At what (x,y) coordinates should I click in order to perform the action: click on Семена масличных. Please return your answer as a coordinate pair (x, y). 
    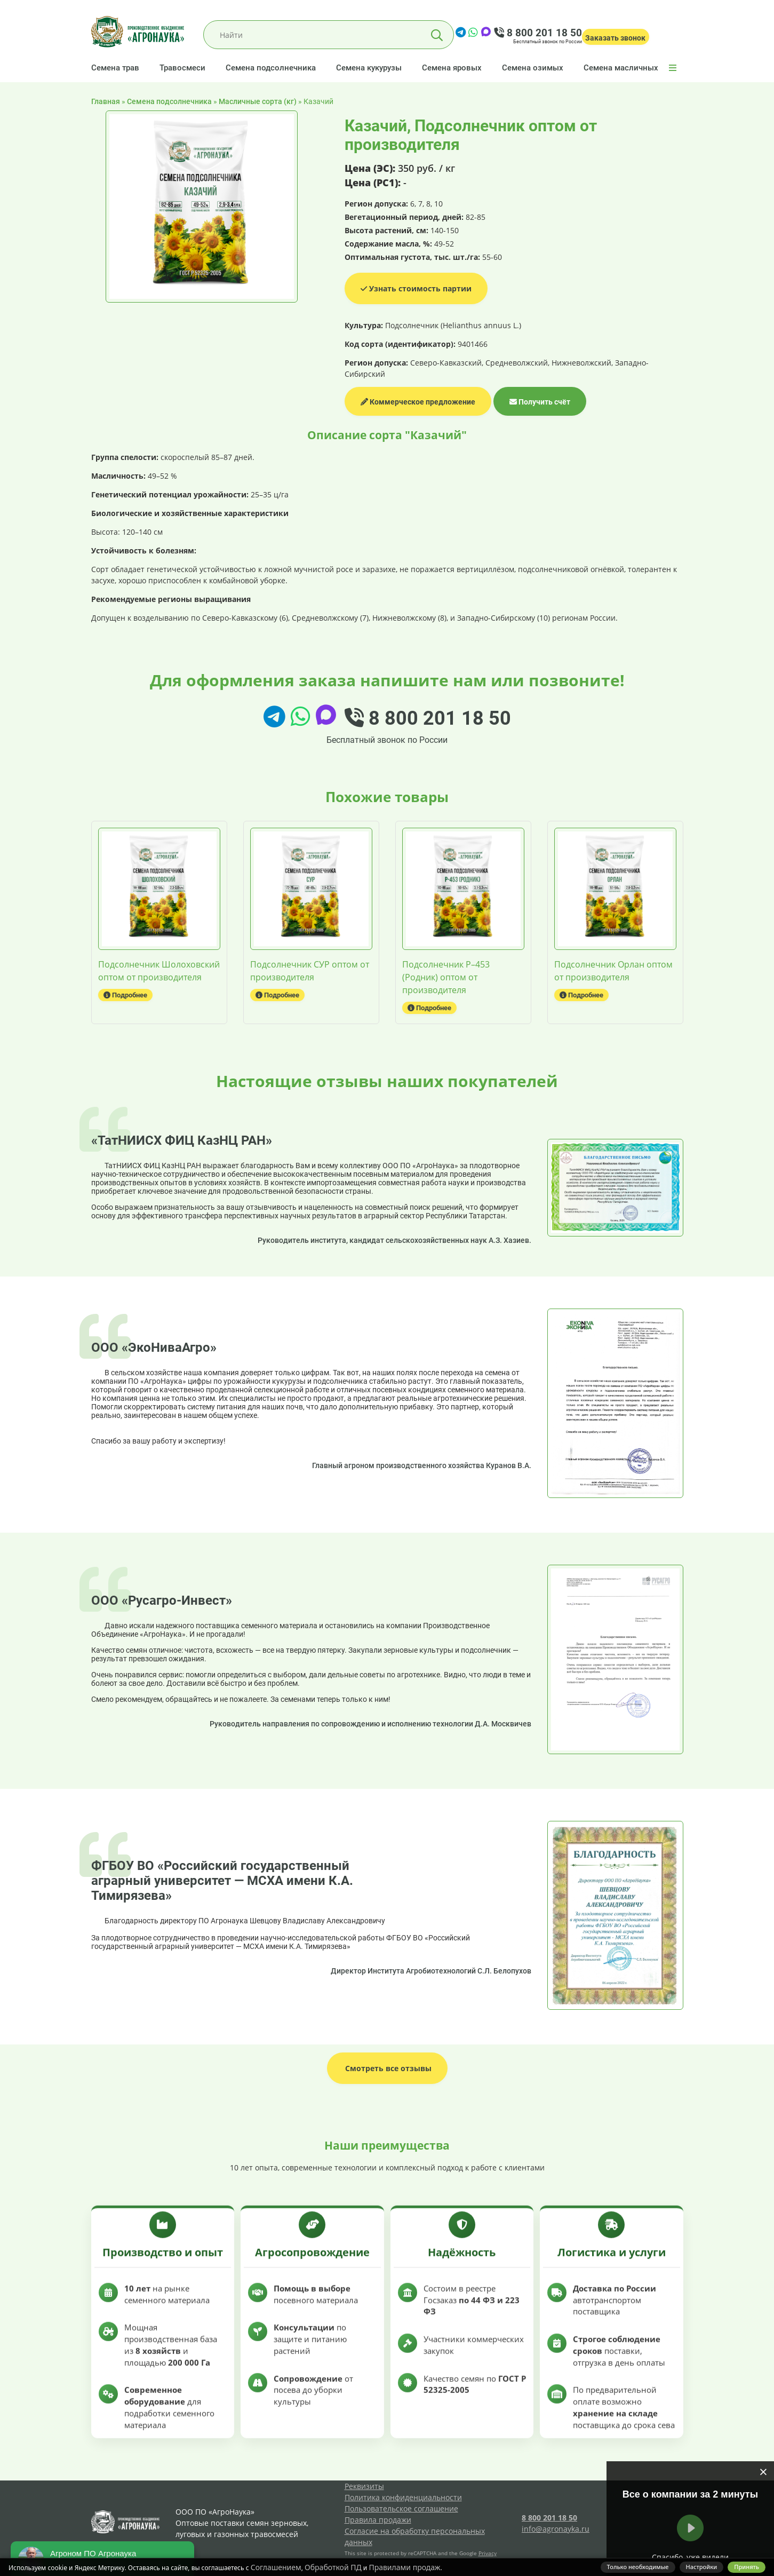
    Looking at the image, I should click on (621, 68).